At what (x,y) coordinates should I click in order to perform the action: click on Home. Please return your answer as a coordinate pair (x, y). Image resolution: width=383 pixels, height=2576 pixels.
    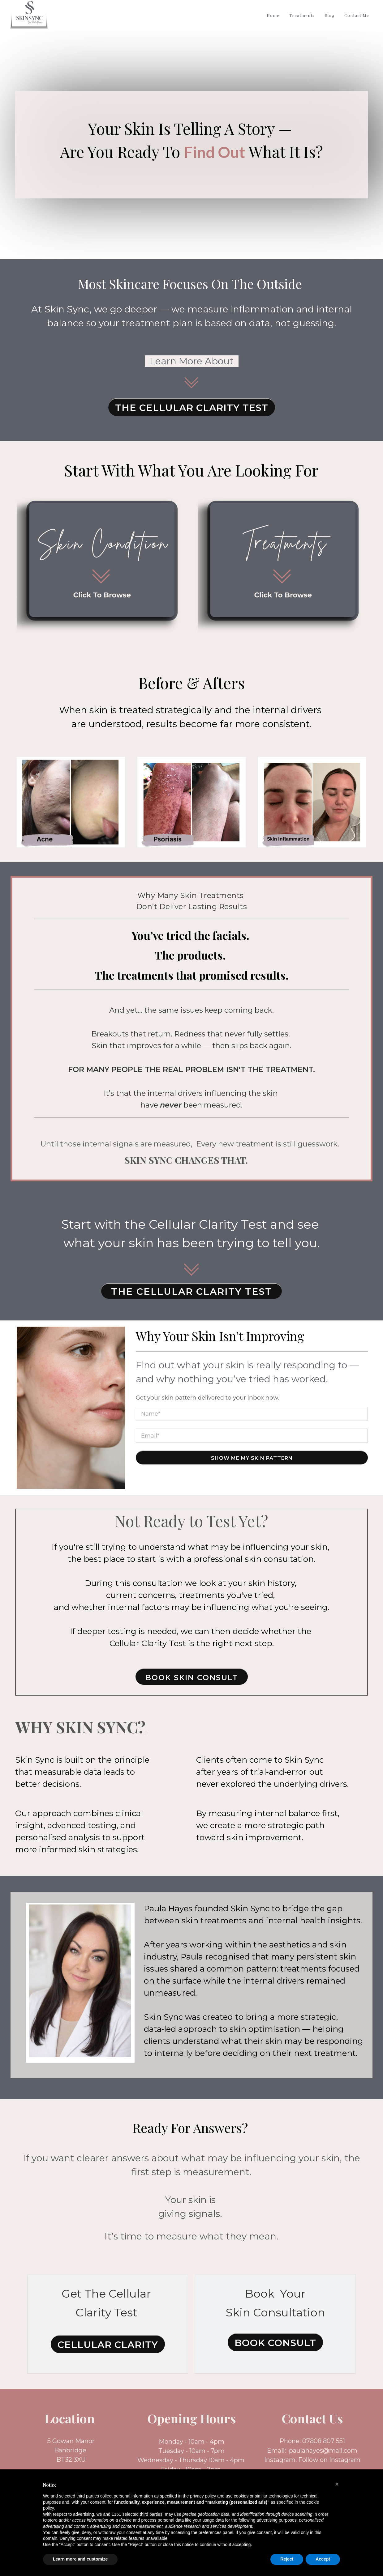
    Looking at the image, I should click on (273, 15).